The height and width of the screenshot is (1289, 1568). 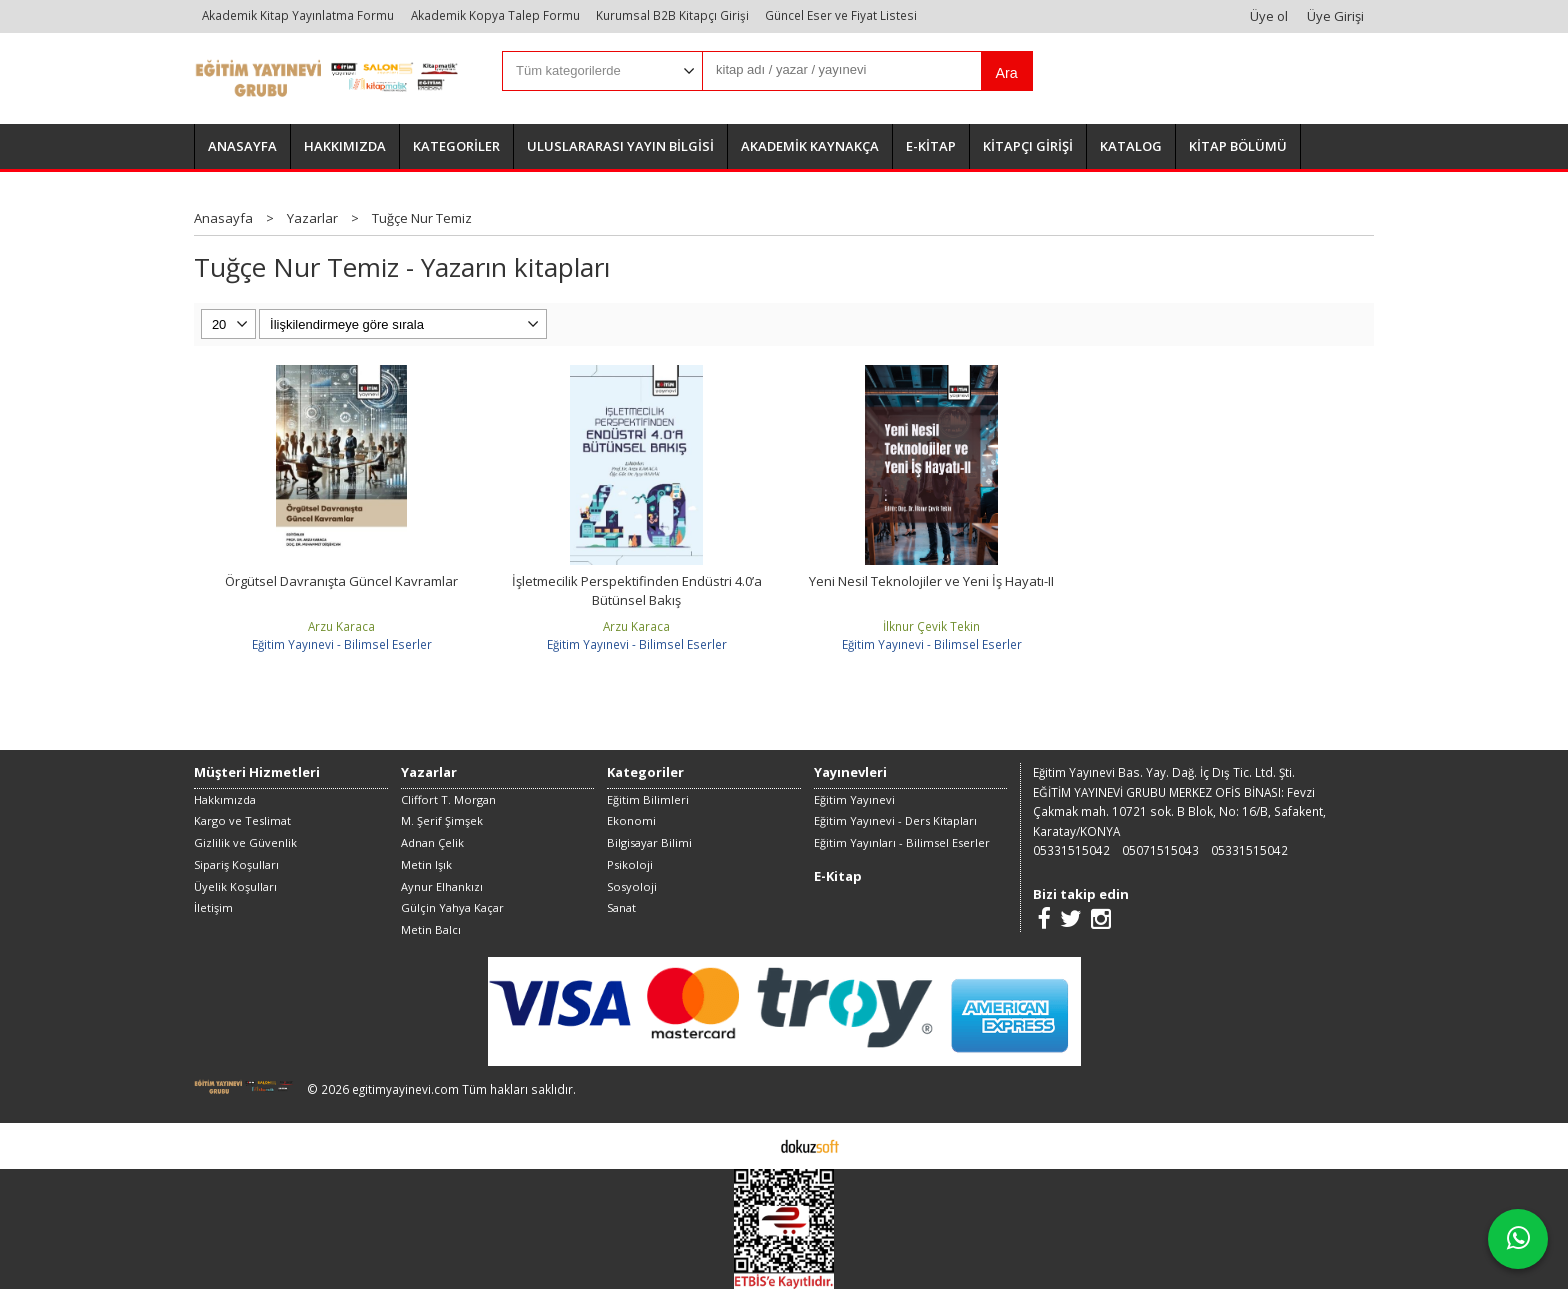 I want to click on Ara, so click(x=1006, y=73).